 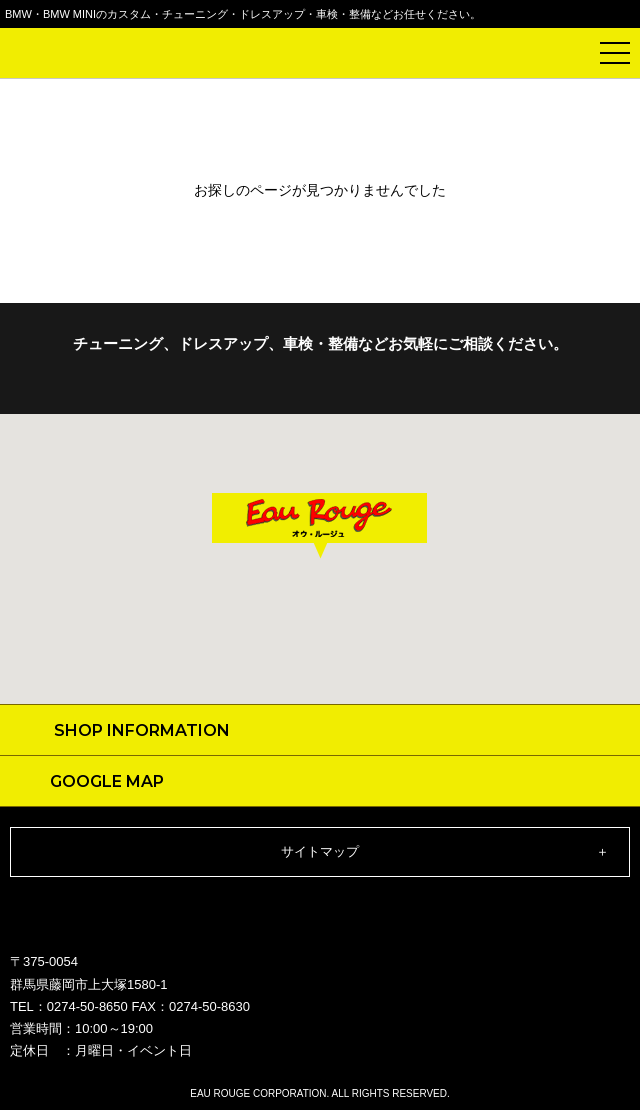 I want to click on 電話で問い合わせ, so click(x=565, y=53).